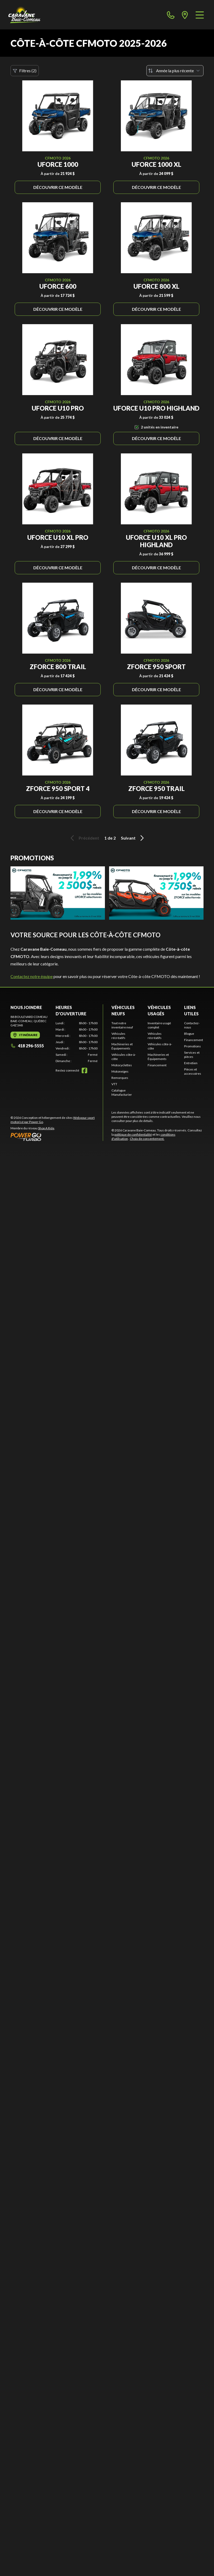 The width and height of the screenshot is (214, 2576). I want to click on Contactez notre équipe, so click(31, 976).